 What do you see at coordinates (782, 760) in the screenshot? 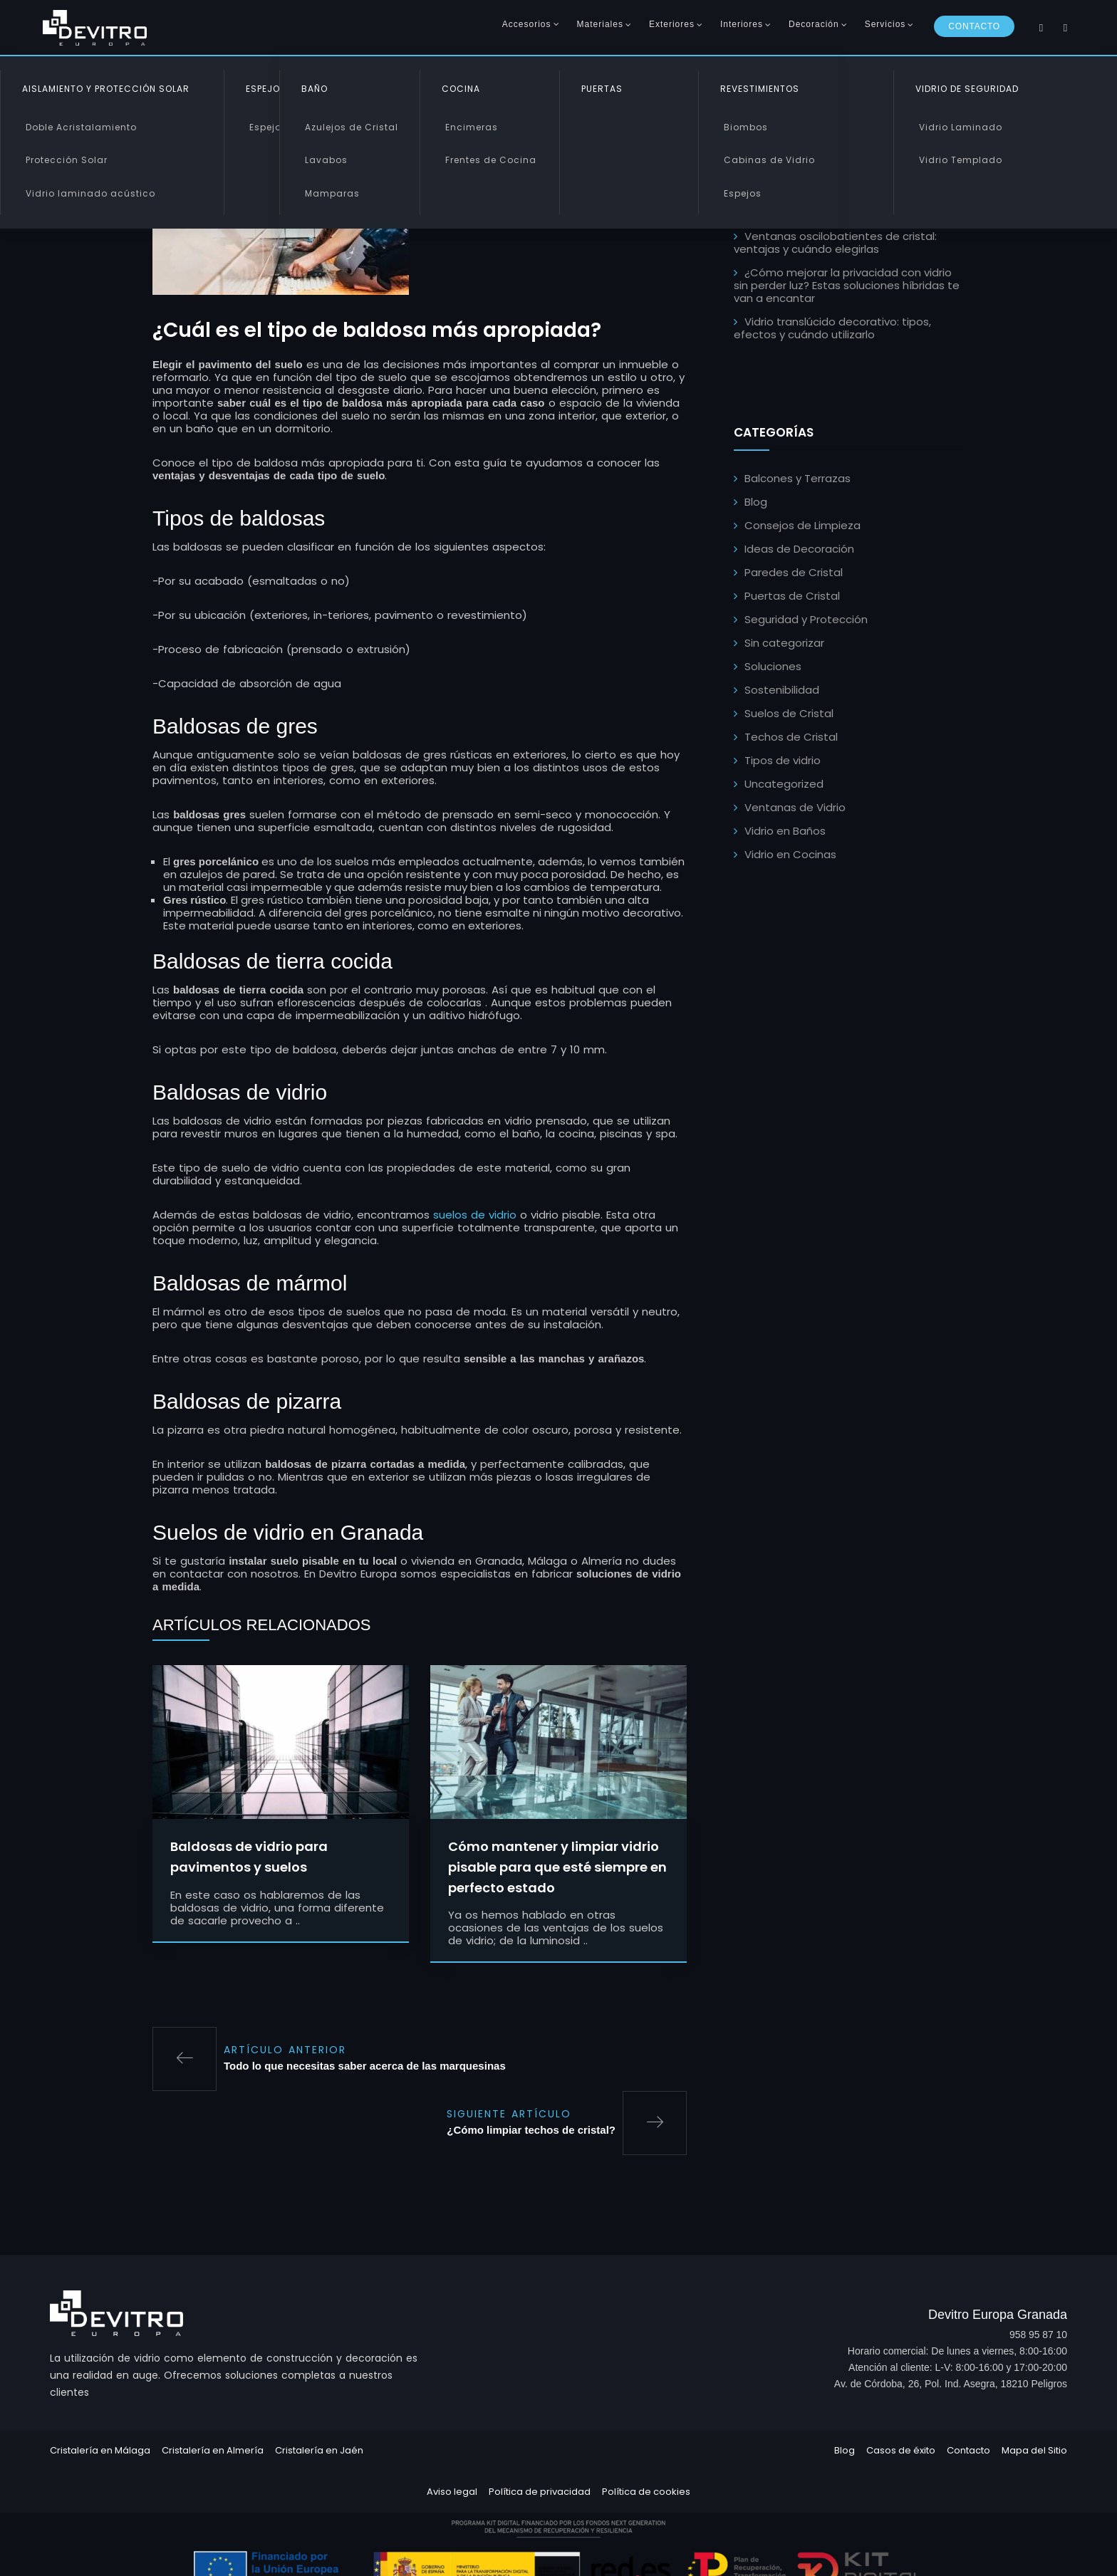
I see `Tipos de vidrio` at bounding box center [782, 760].